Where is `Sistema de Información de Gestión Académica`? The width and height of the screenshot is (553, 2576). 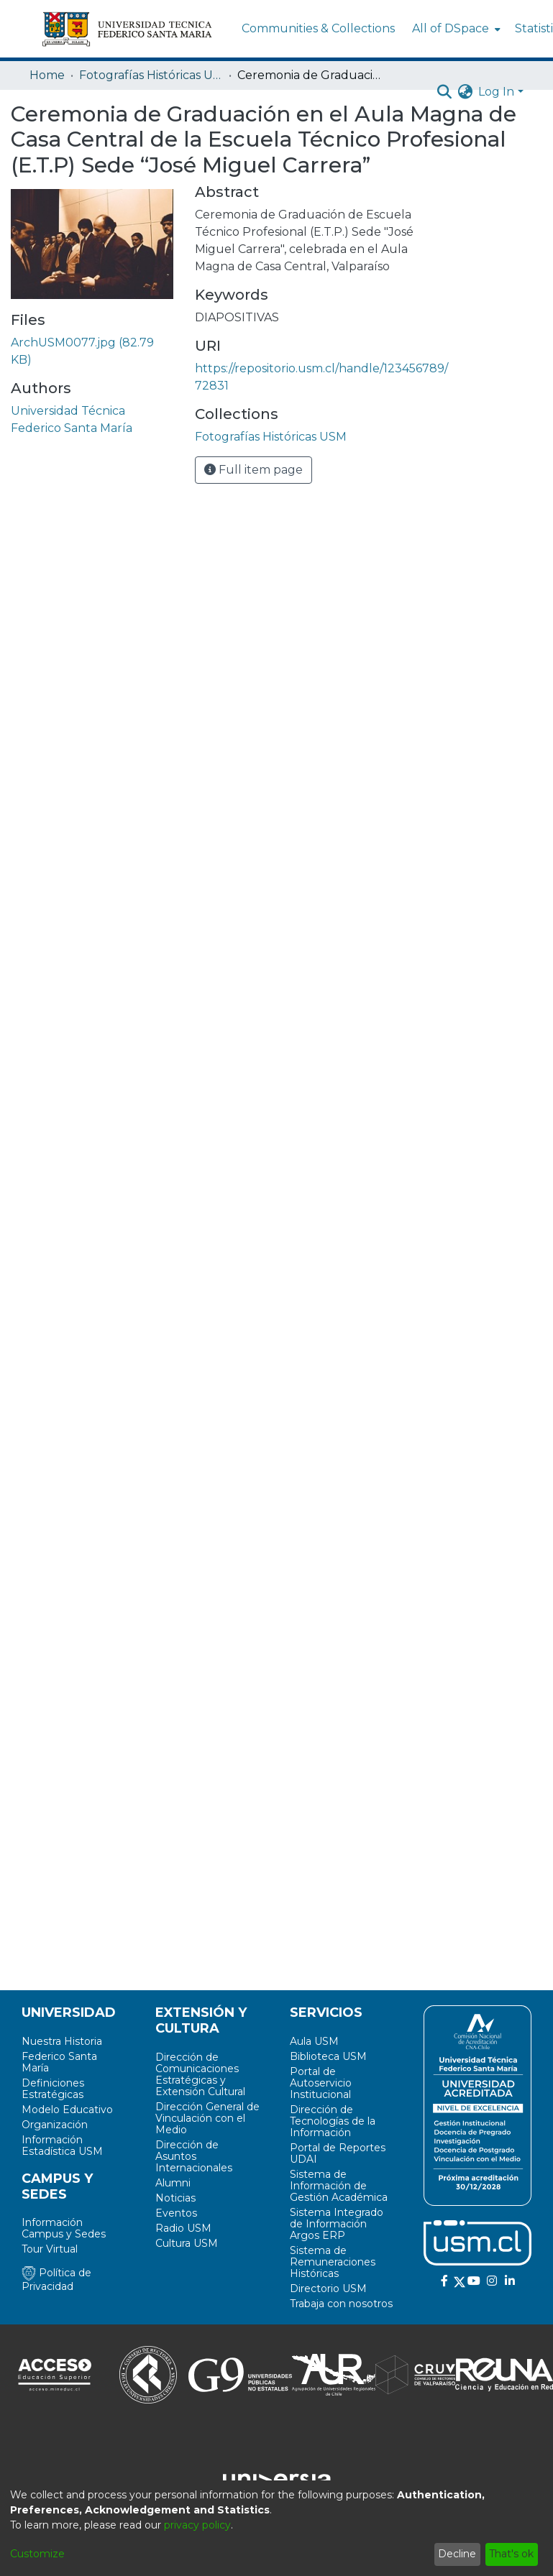
Sistema de Información de Gestión Académica is located at coordinates (339, 2186).